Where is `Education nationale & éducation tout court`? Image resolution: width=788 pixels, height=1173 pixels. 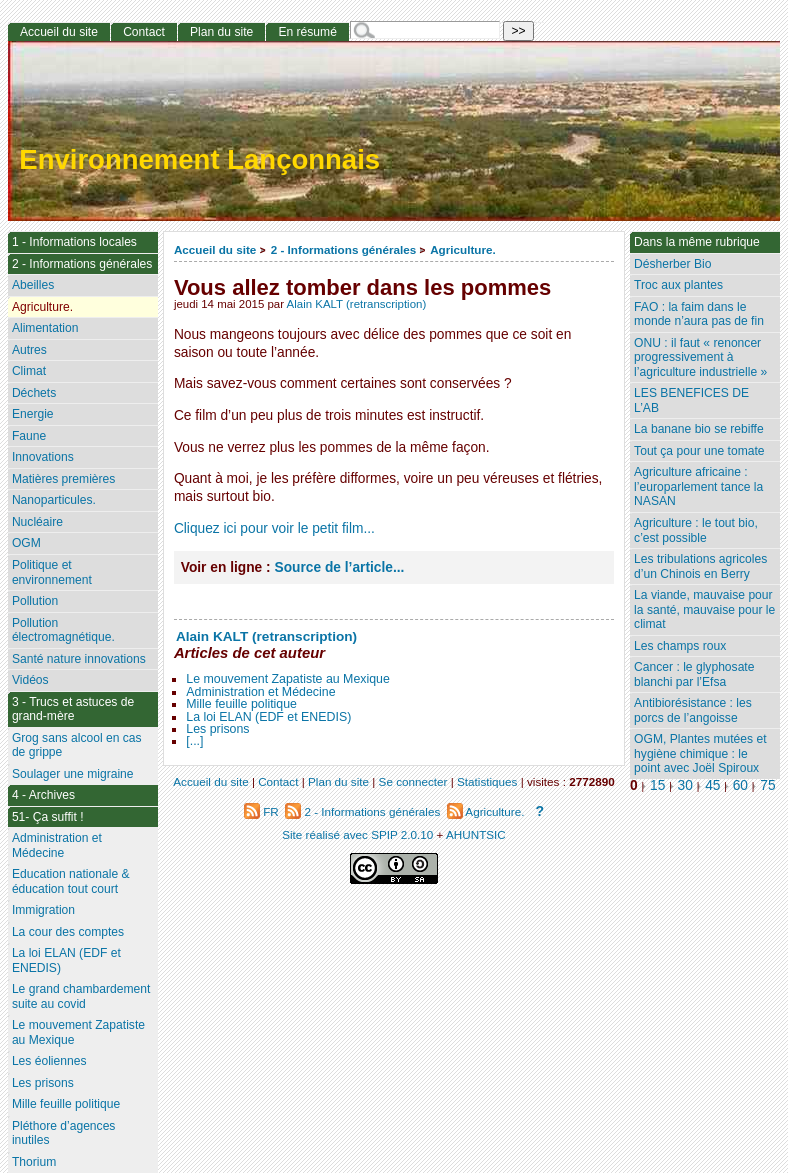 Education nationale & éducation tout court is located at coordinates (71, 881).